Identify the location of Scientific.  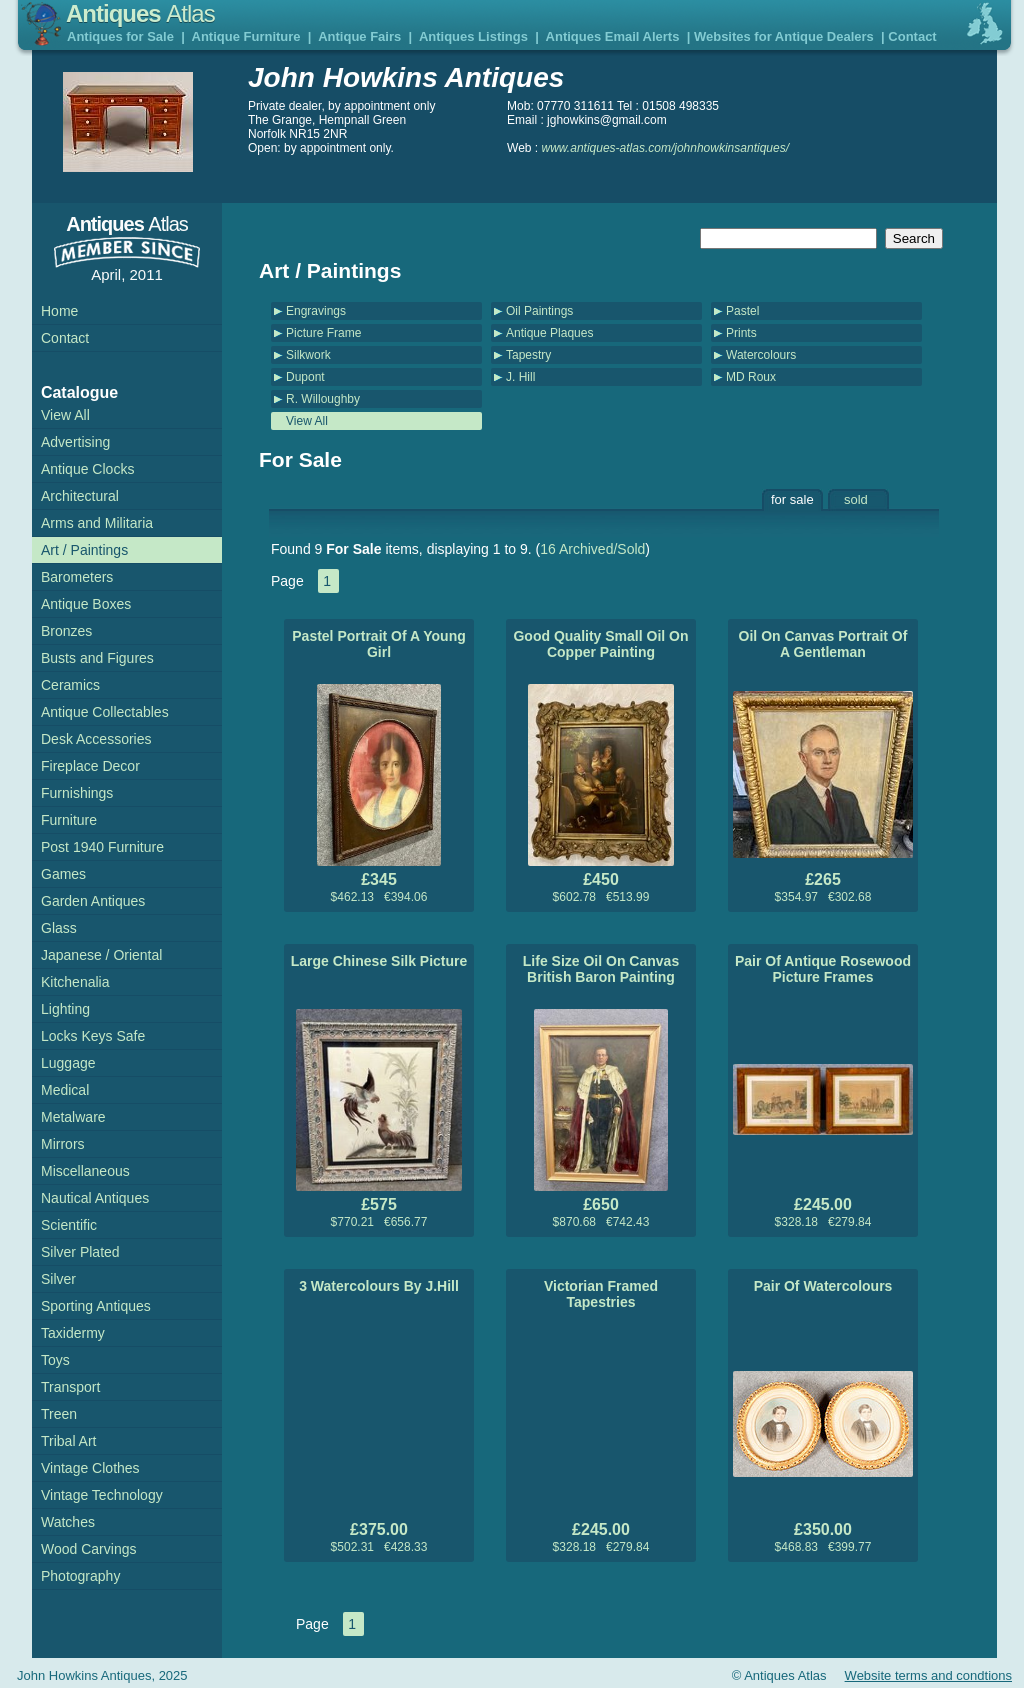
(69, 1225).